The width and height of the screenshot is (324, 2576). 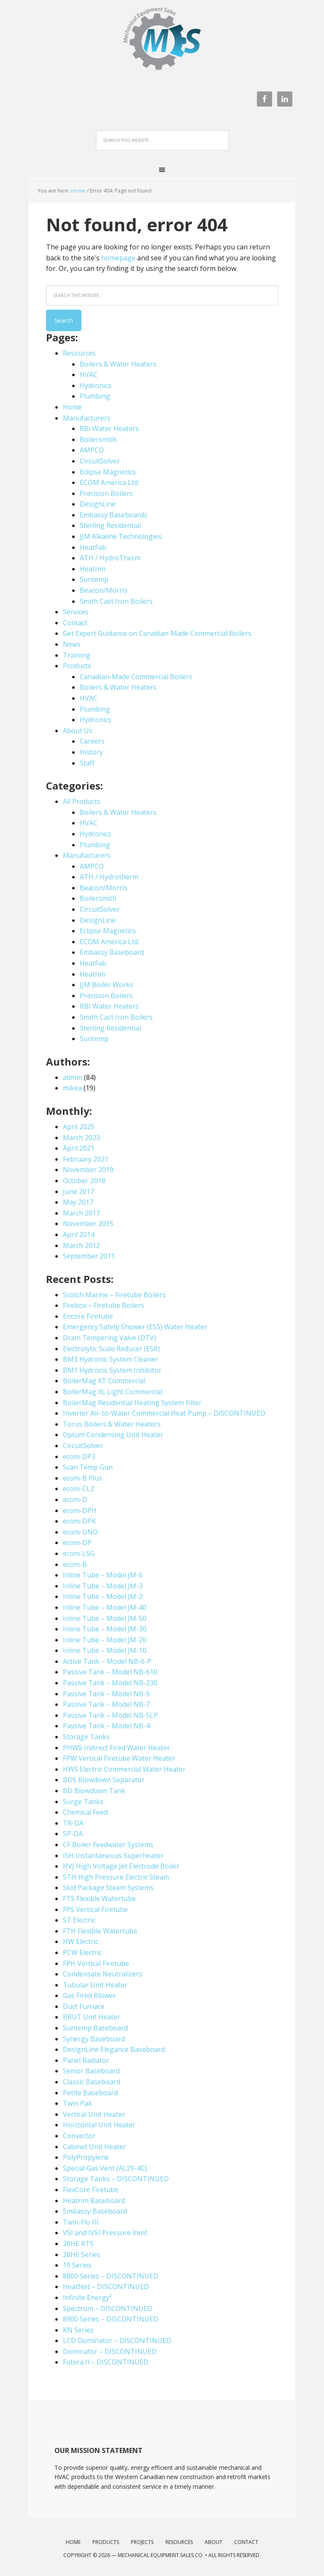 I want to click on BoilerMag Residential Heating System Filter, so click(x=132, y=1402).